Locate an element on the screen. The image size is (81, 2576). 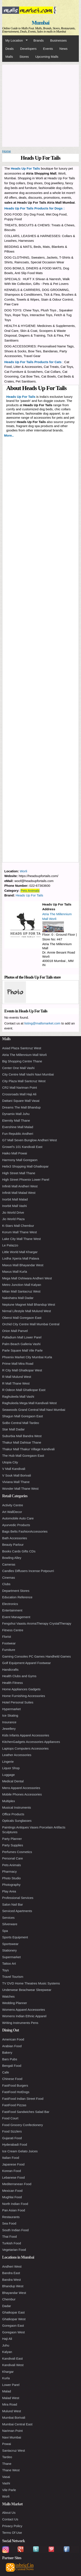
Musical Instruments is located at coordinates (16, 1807).